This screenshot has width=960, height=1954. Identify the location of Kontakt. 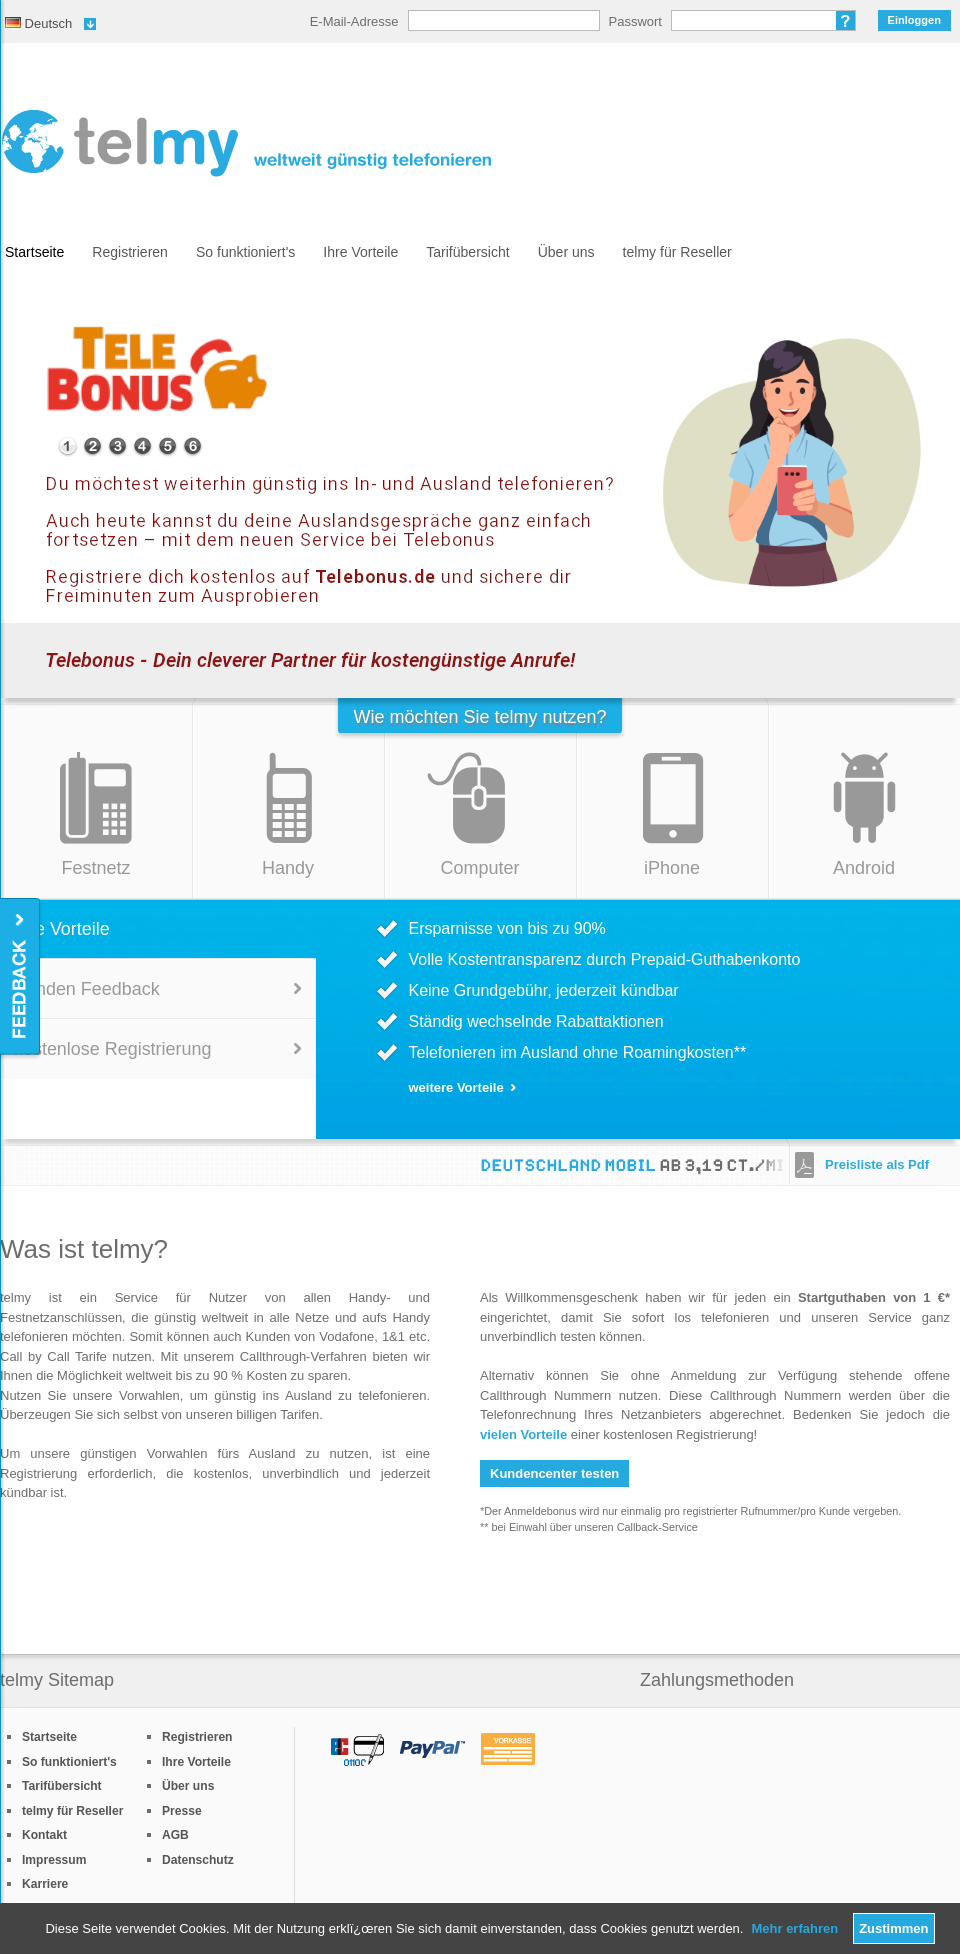
(44, 1835).